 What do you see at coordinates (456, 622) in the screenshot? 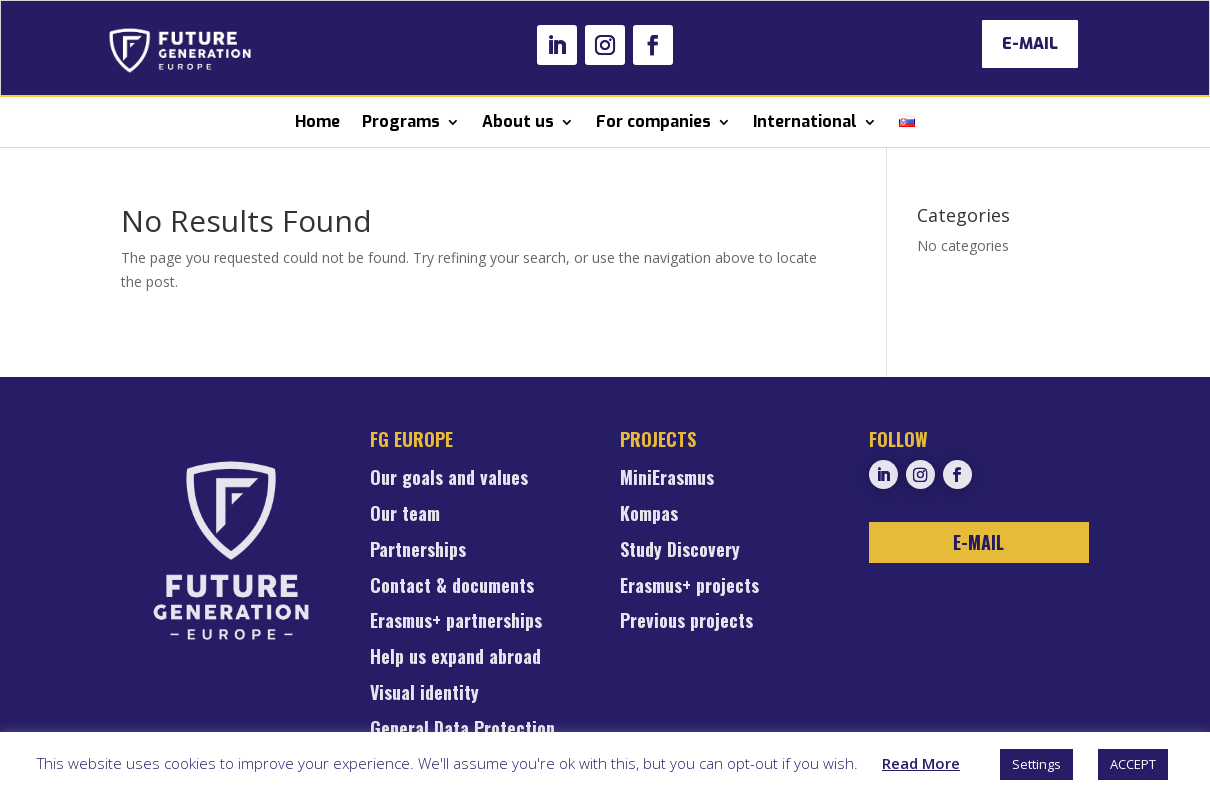
I see `Erasmus+ partnerships` at bounding box center [456, 622].